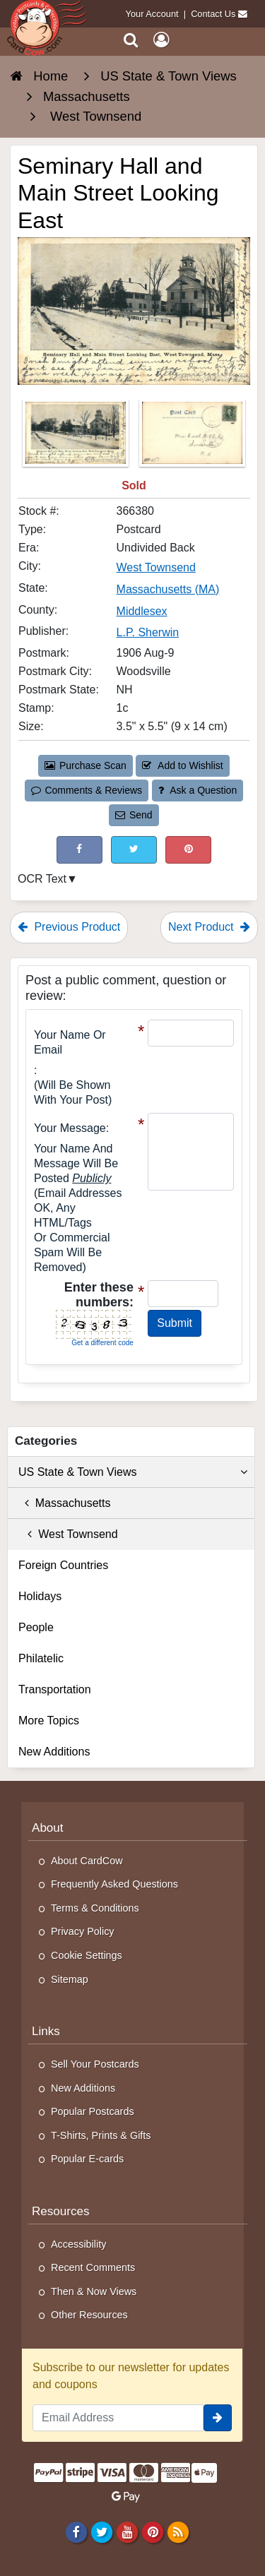 The height and width of the screenshot is (2576, 265). I want to click on Other Resources, so click(89, 2314).